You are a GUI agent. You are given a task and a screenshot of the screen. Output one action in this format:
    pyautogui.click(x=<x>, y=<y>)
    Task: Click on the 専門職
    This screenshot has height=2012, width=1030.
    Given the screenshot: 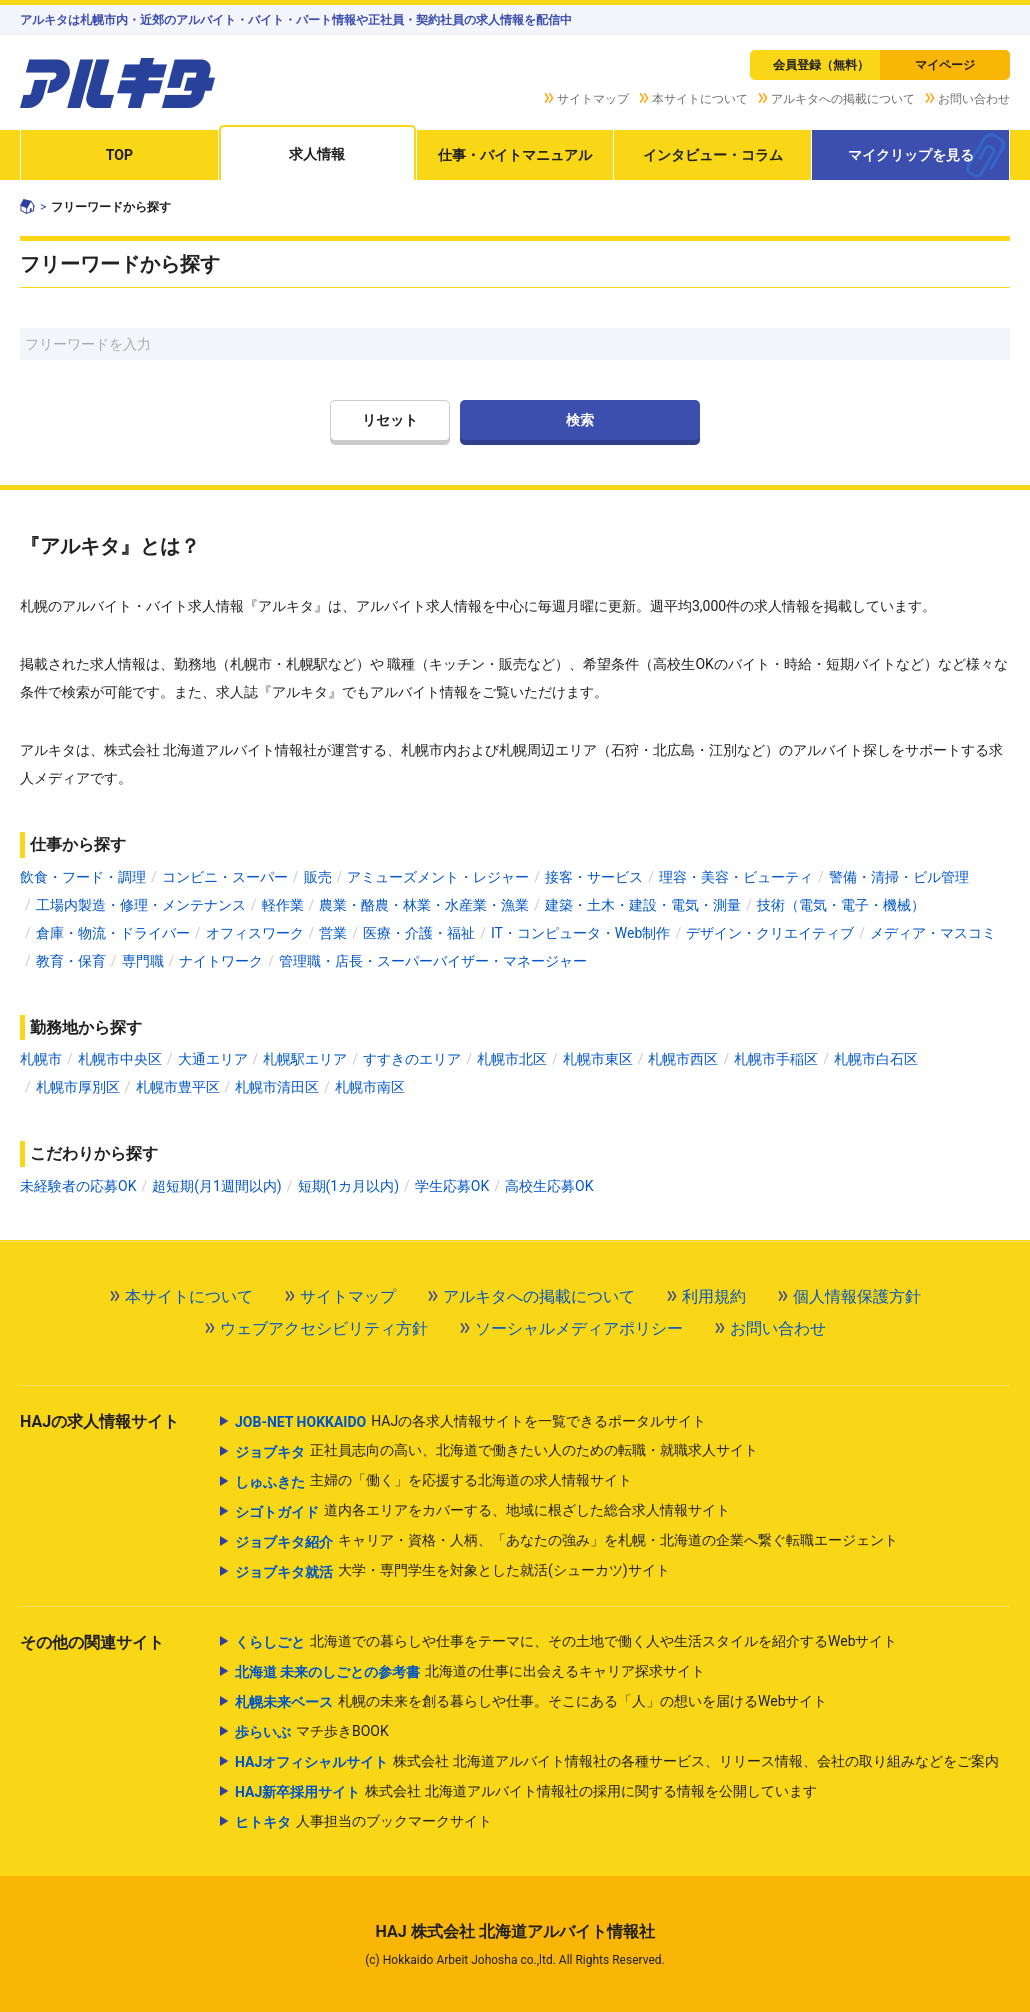 What is the action you would take?
    pyautogui.click(x=143, y=961)
    